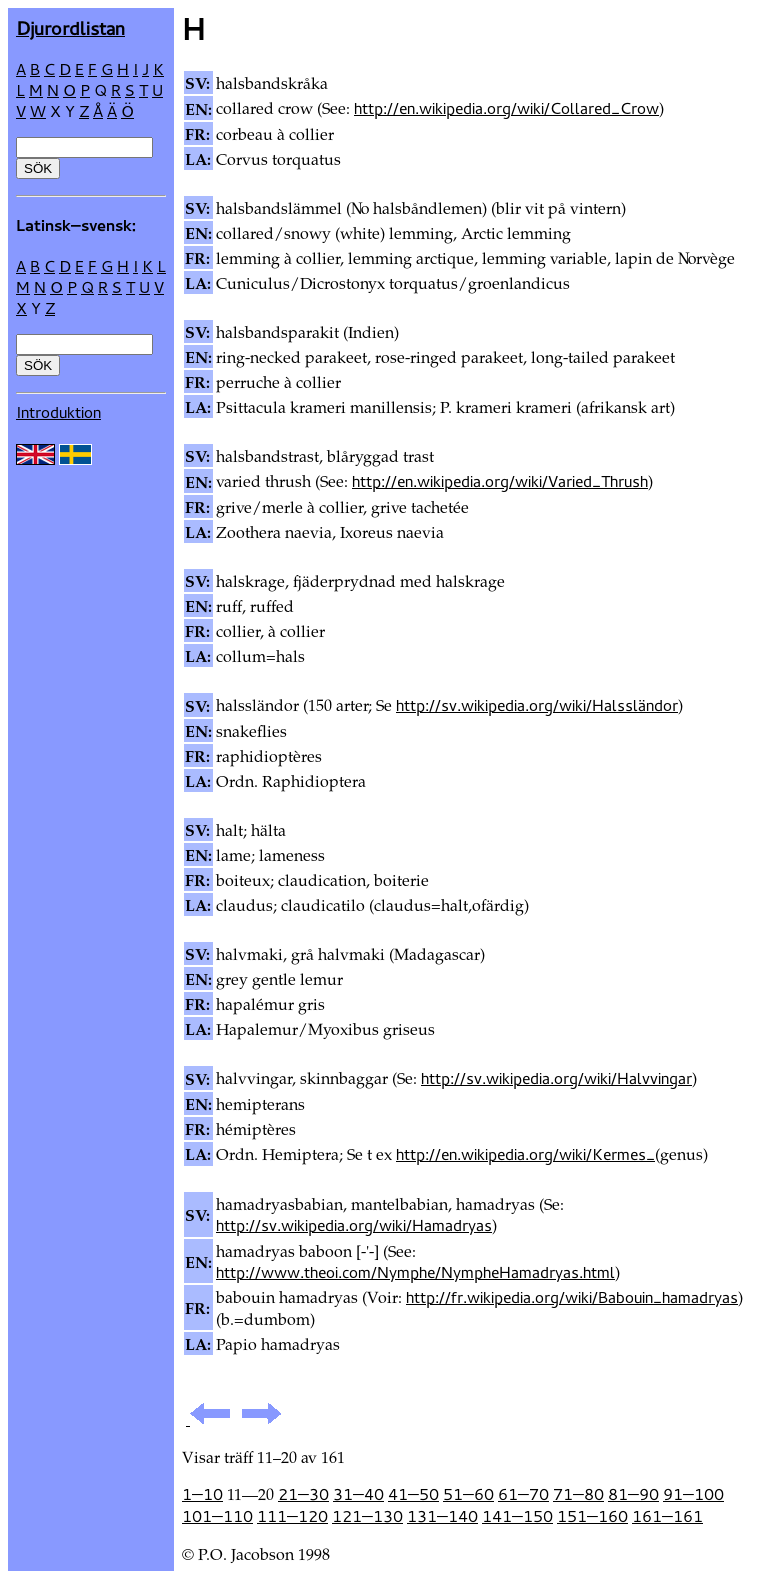  I want to click on http://sv.wikipedia.org/wiki/Halvvingar, so click(556, 1078).